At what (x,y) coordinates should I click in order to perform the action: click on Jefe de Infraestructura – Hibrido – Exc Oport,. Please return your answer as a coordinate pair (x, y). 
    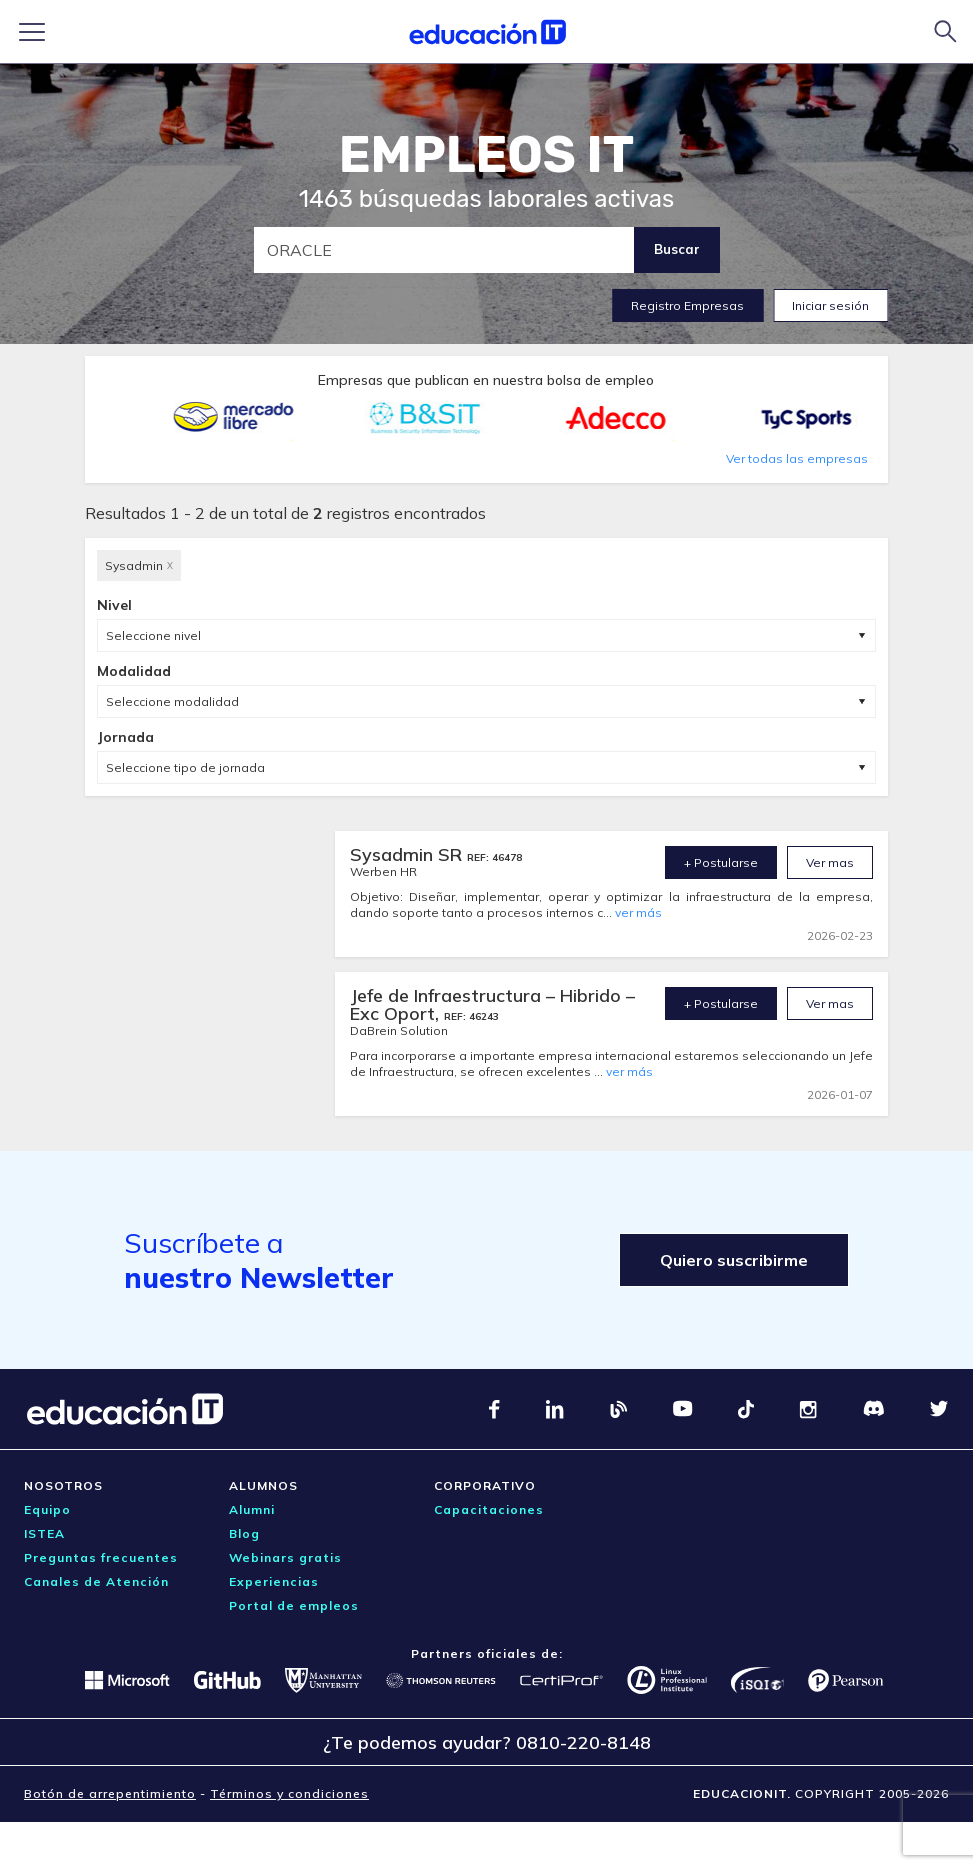
    Looking at the image, I should click on (492, 1004).